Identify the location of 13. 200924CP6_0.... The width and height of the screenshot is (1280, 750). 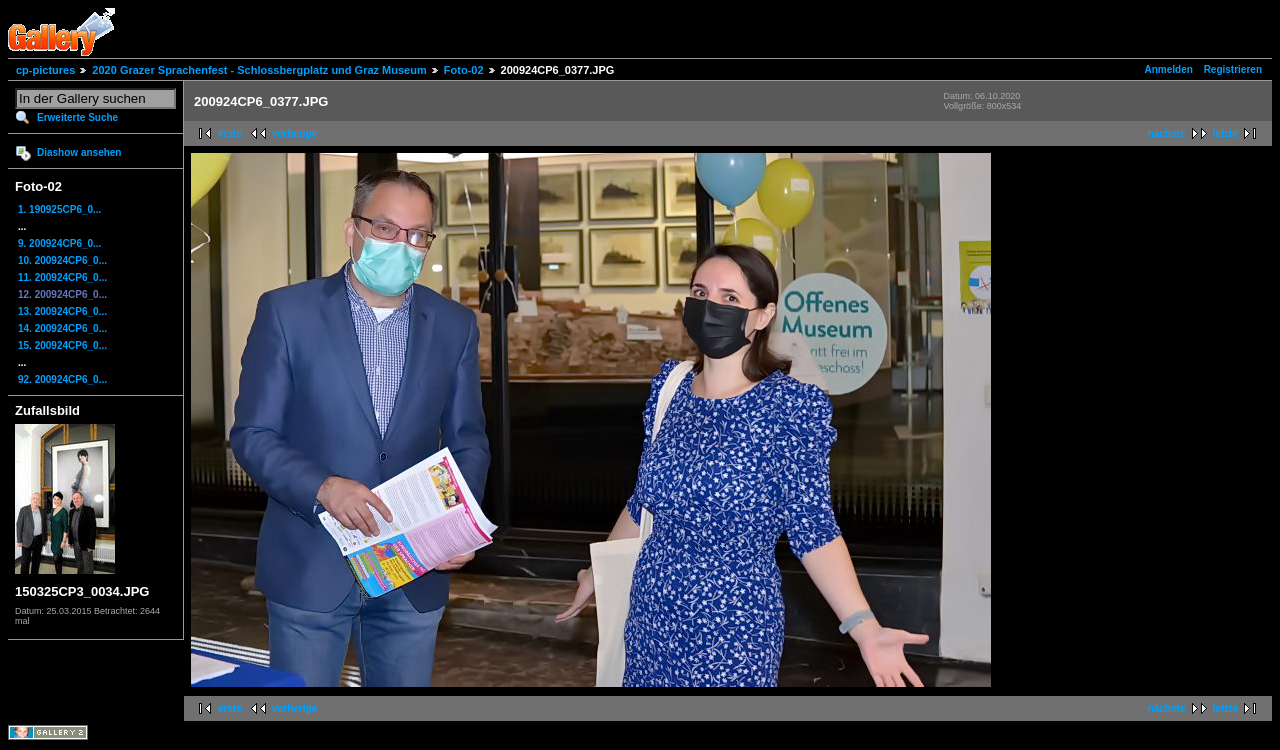
(62, 311).